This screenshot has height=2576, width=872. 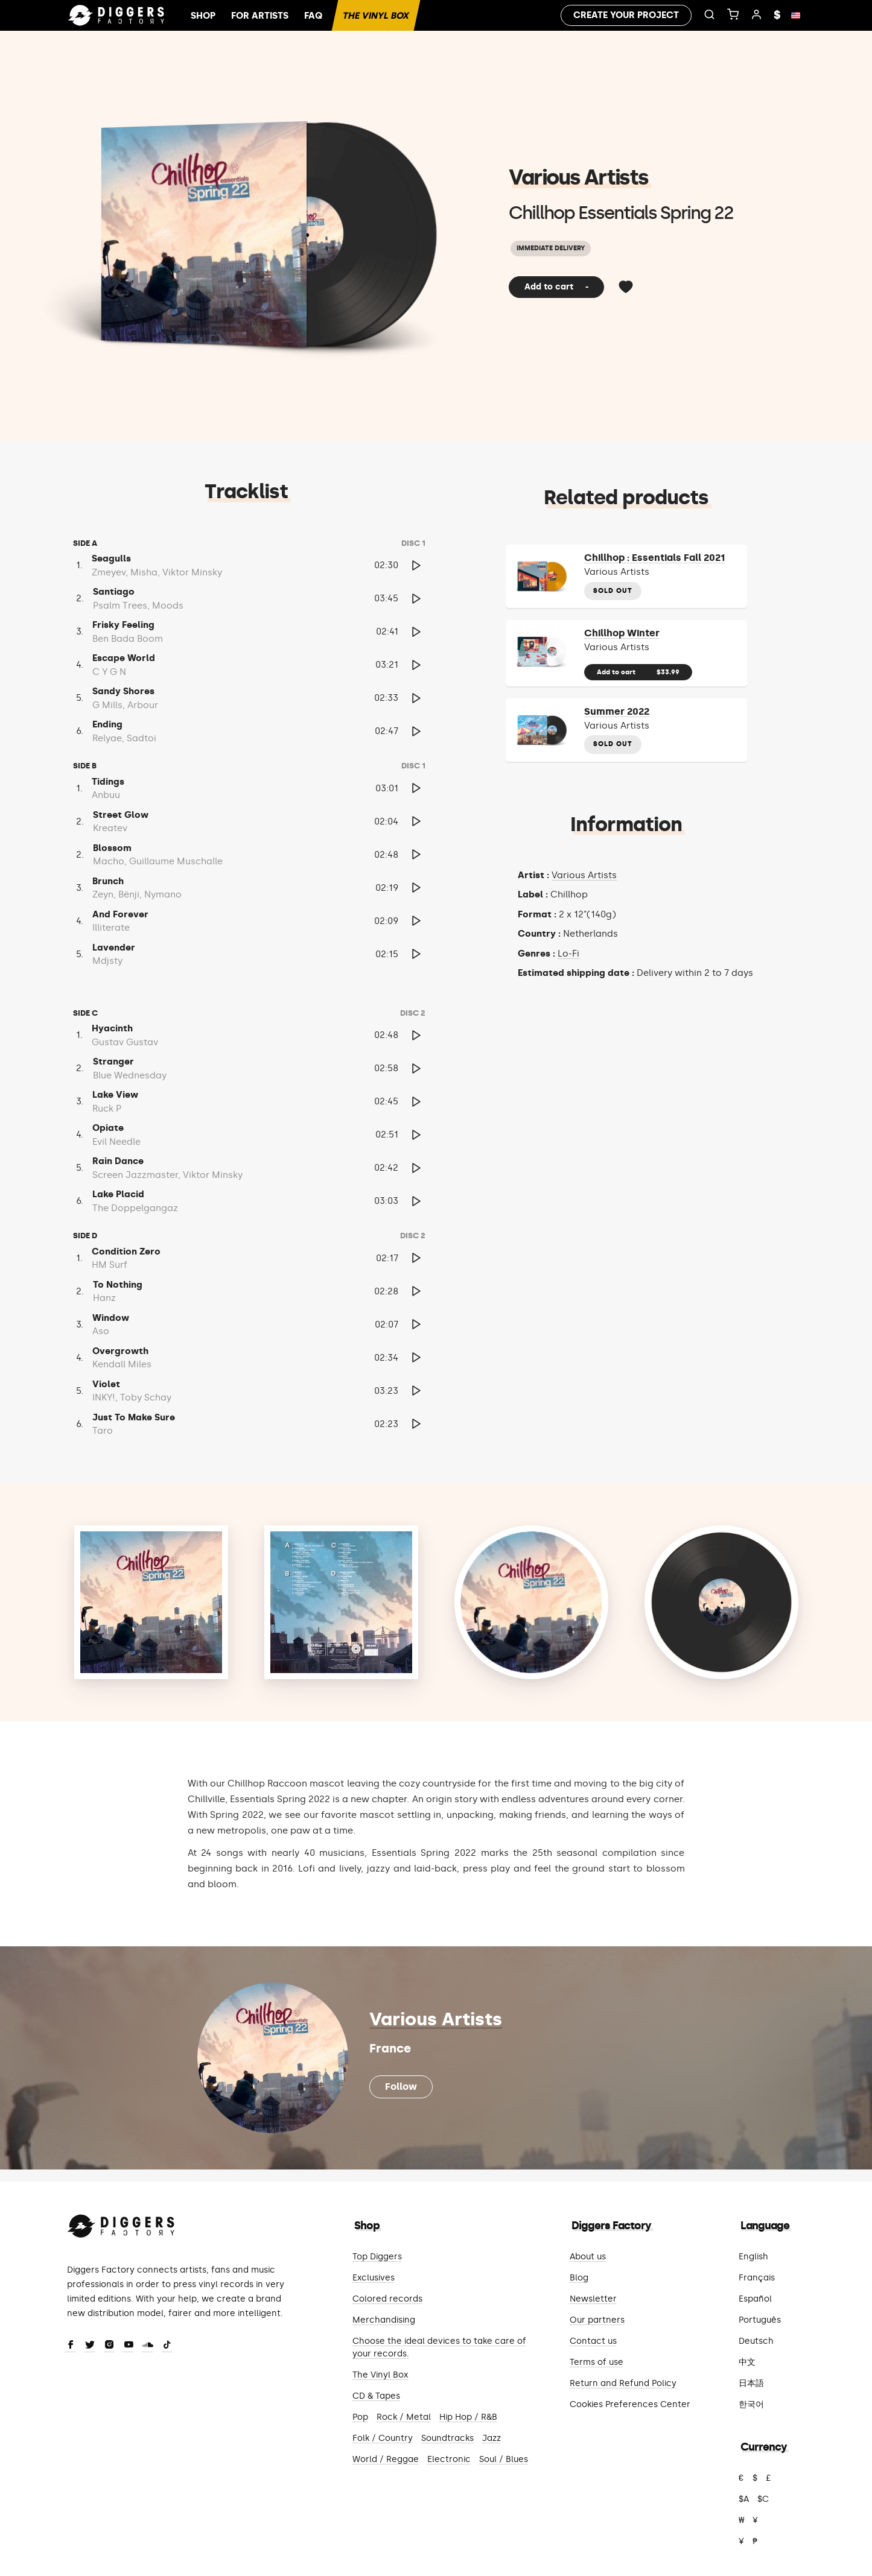 What do you see at coordinates (751, 2383) in the screenshot?
I see `日本語` at bounding box center [751, 2383].